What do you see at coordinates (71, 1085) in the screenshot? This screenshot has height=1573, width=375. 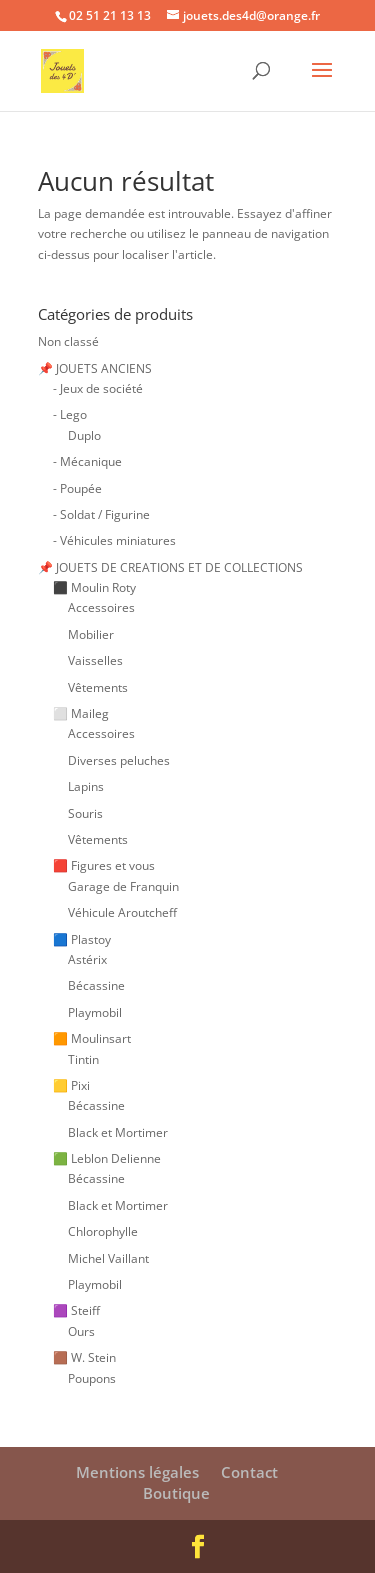 I see `🟨 Pixi` at bounding box center [71, 1085].